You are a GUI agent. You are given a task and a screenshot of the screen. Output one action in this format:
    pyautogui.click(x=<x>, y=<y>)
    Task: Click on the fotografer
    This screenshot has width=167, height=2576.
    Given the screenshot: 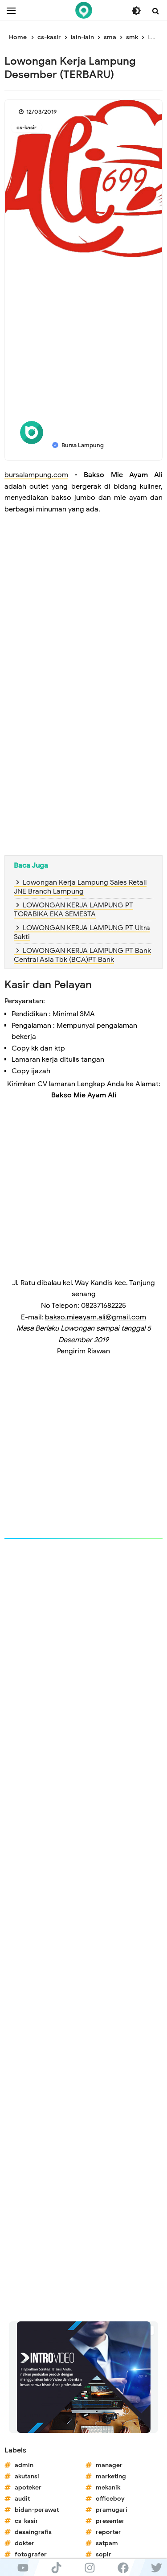 What is the action you would take?
    pyautogui.click(x=31, y=2554)
    